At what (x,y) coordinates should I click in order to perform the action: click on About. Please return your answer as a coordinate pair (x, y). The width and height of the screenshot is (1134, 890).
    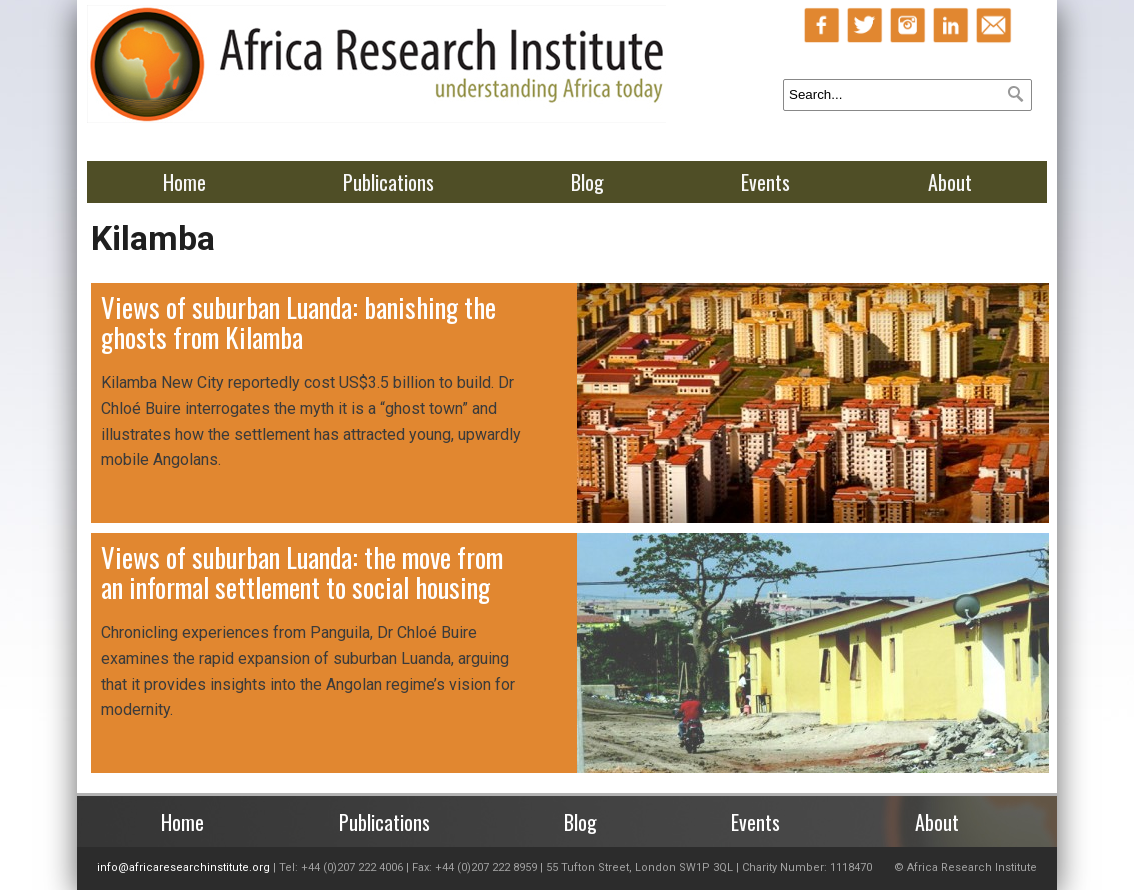
    Looking at the image, I should click on (950, 182).